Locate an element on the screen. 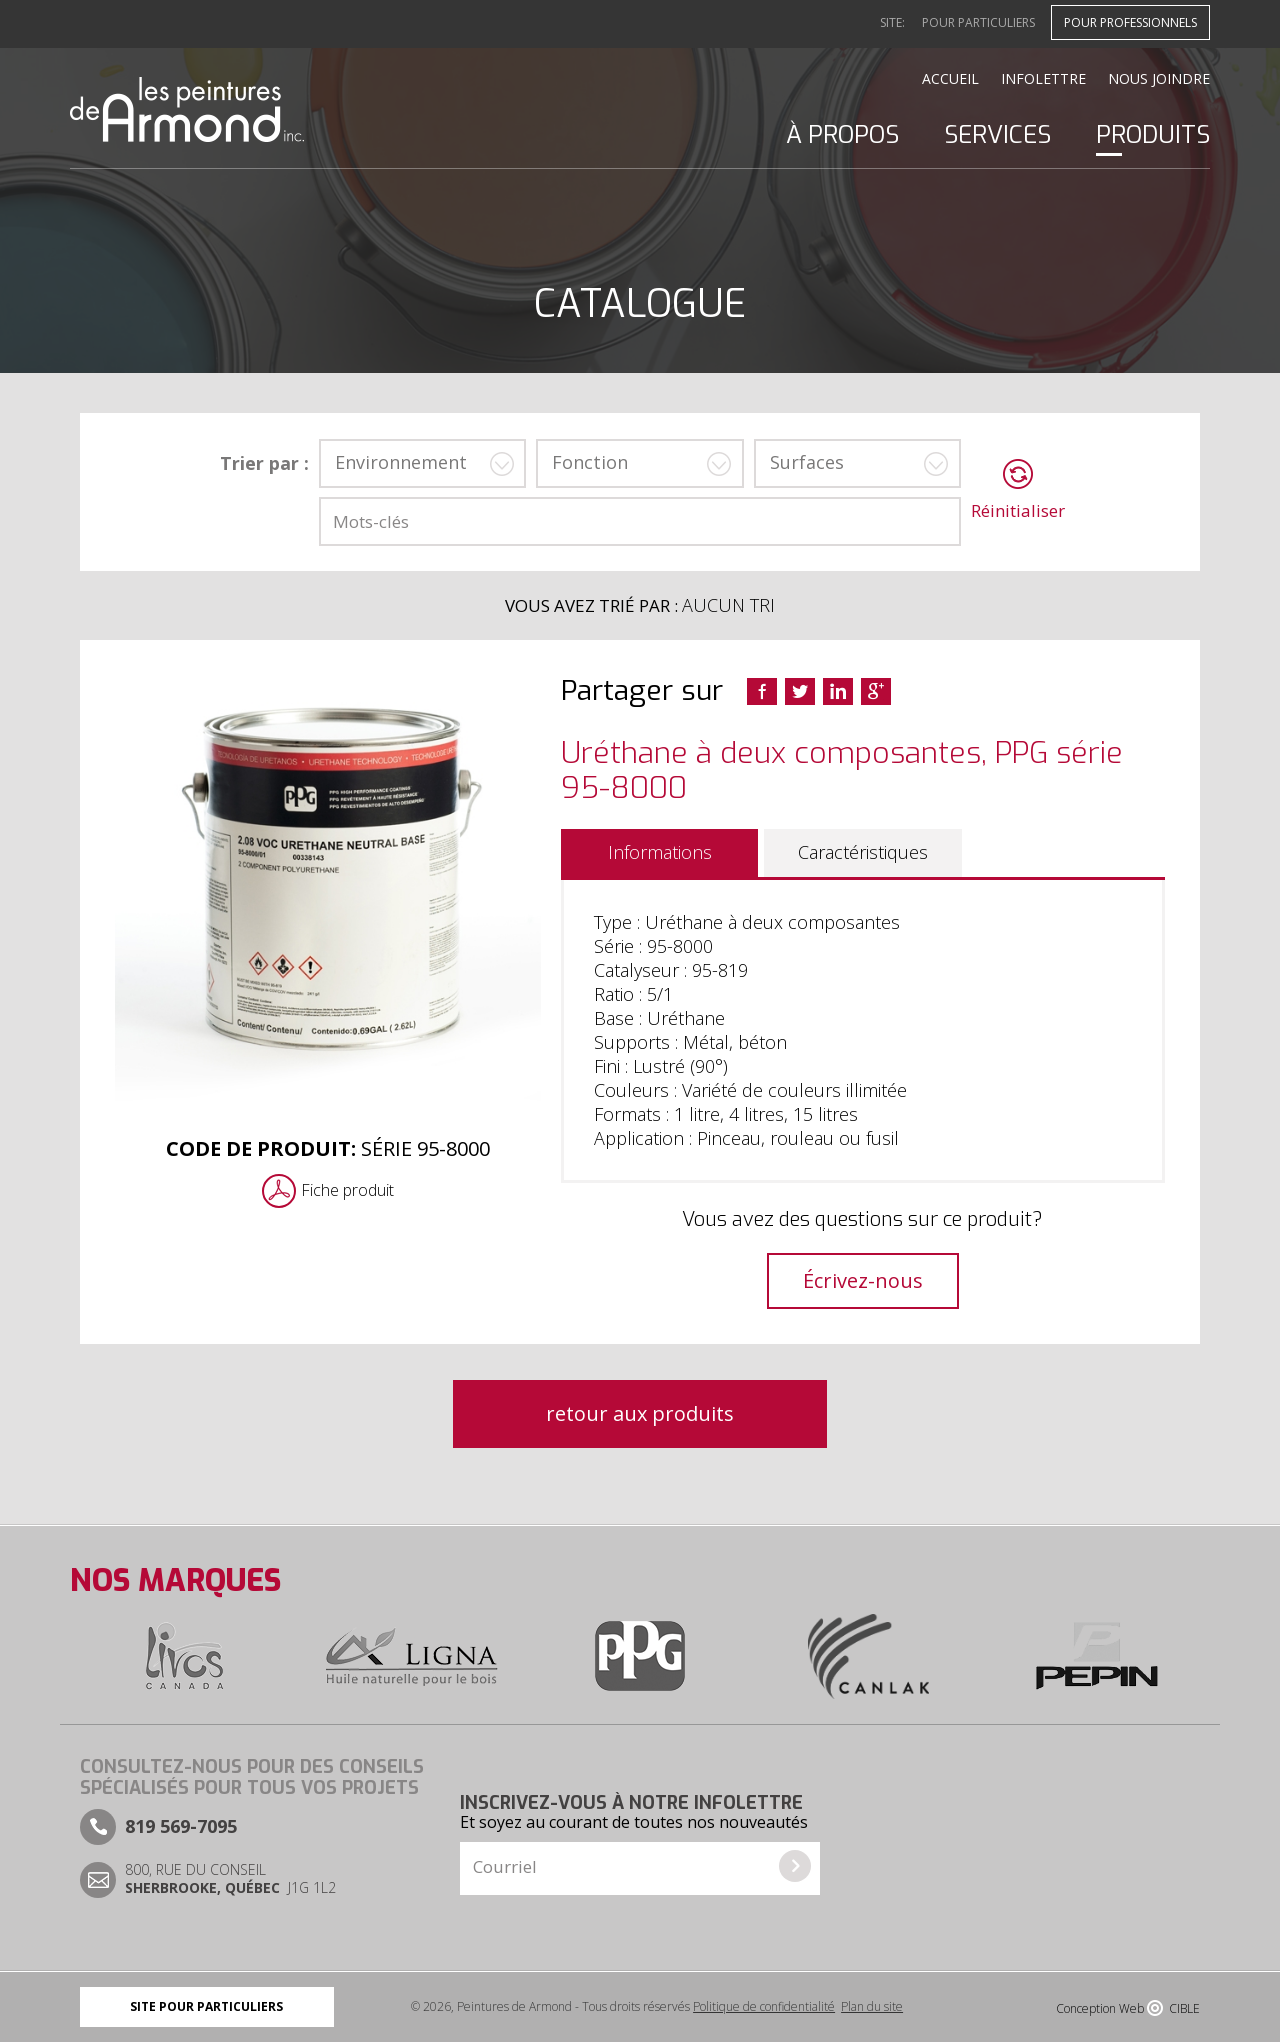 The width and height of the screenshot is (1280, 2042). Pour particuliers is located at coordinates (978, 22).